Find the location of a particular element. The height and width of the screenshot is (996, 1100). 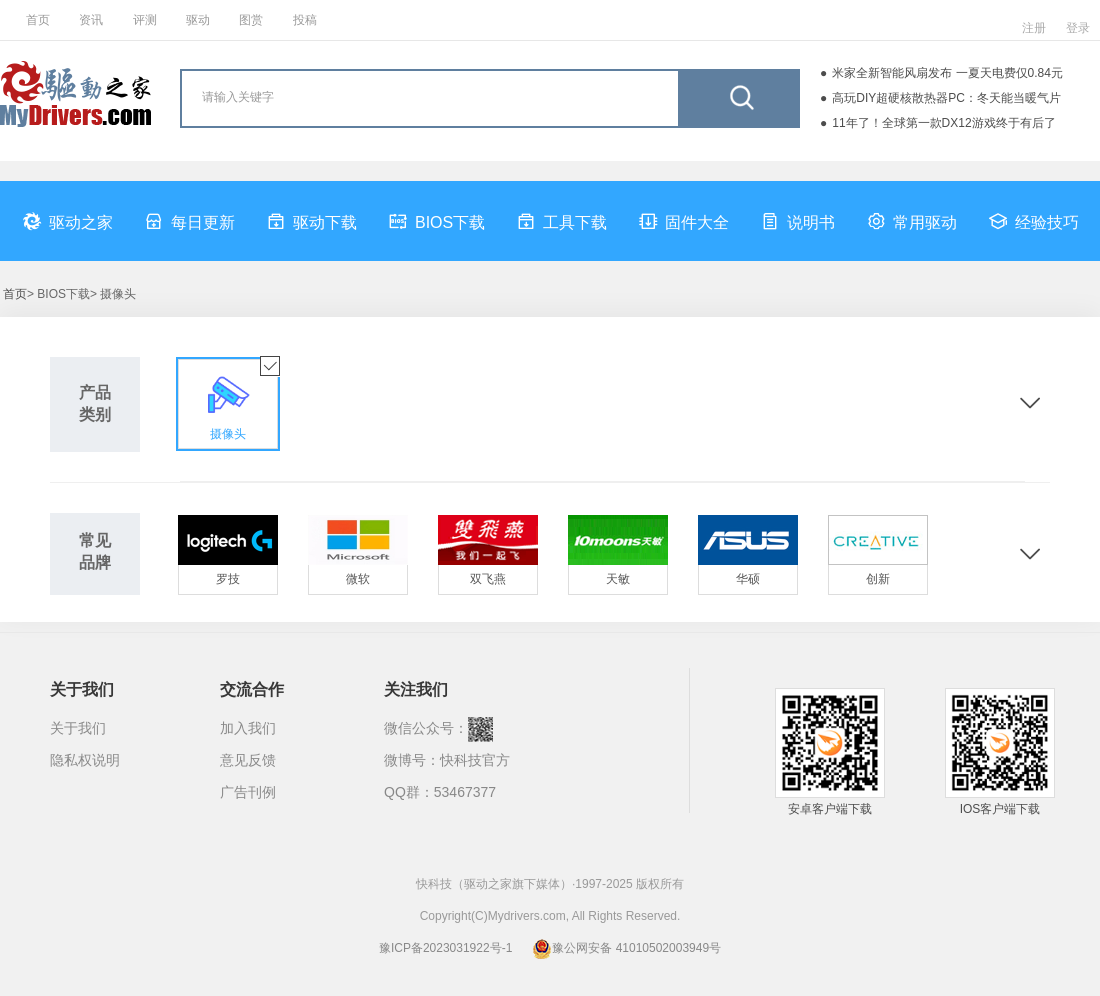

BIOS下载 is located at coordinates (437, 221).